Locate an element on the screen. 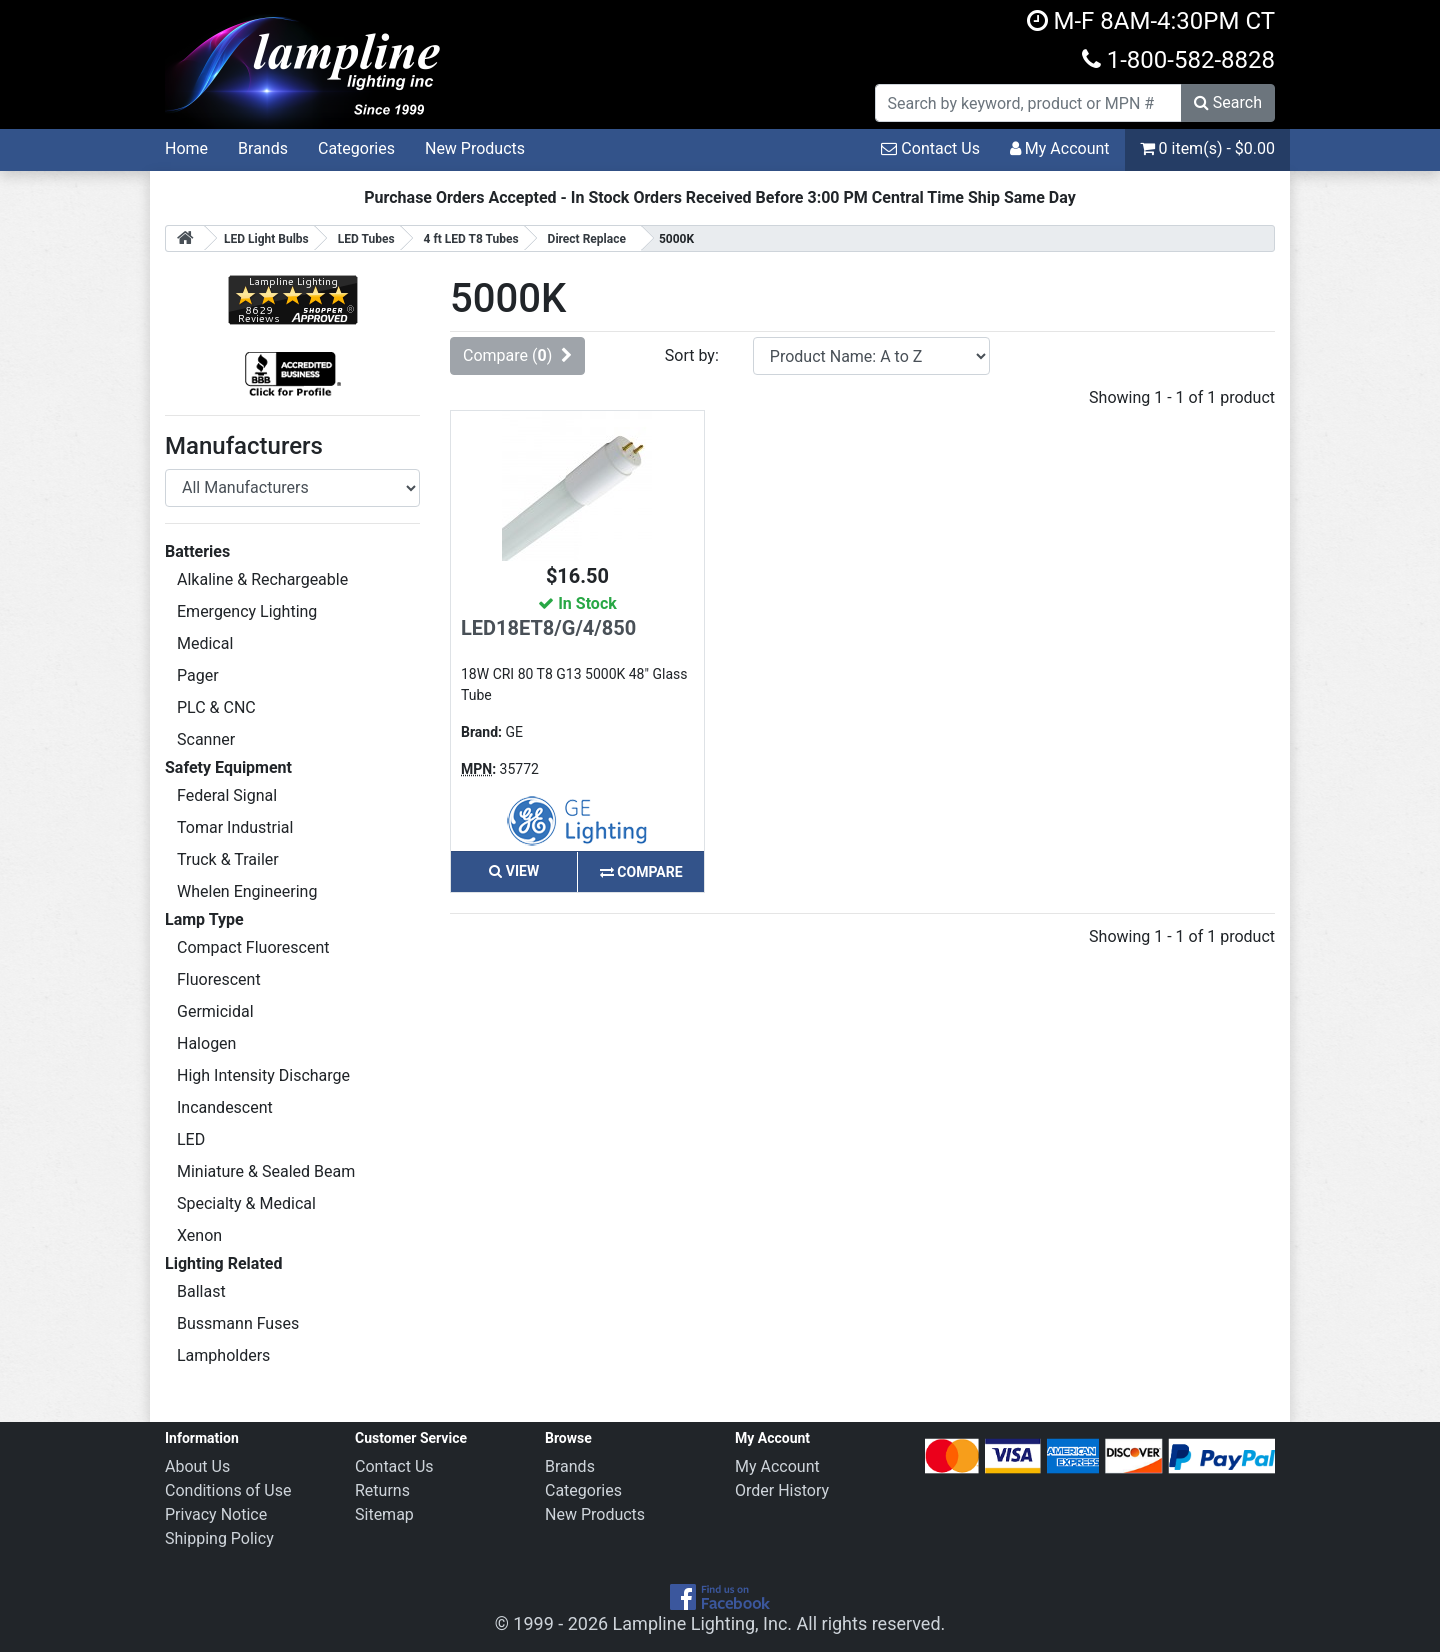 This screenshot has width=1440, height=1652. Federal Signal is located at coordinates (227, 795).